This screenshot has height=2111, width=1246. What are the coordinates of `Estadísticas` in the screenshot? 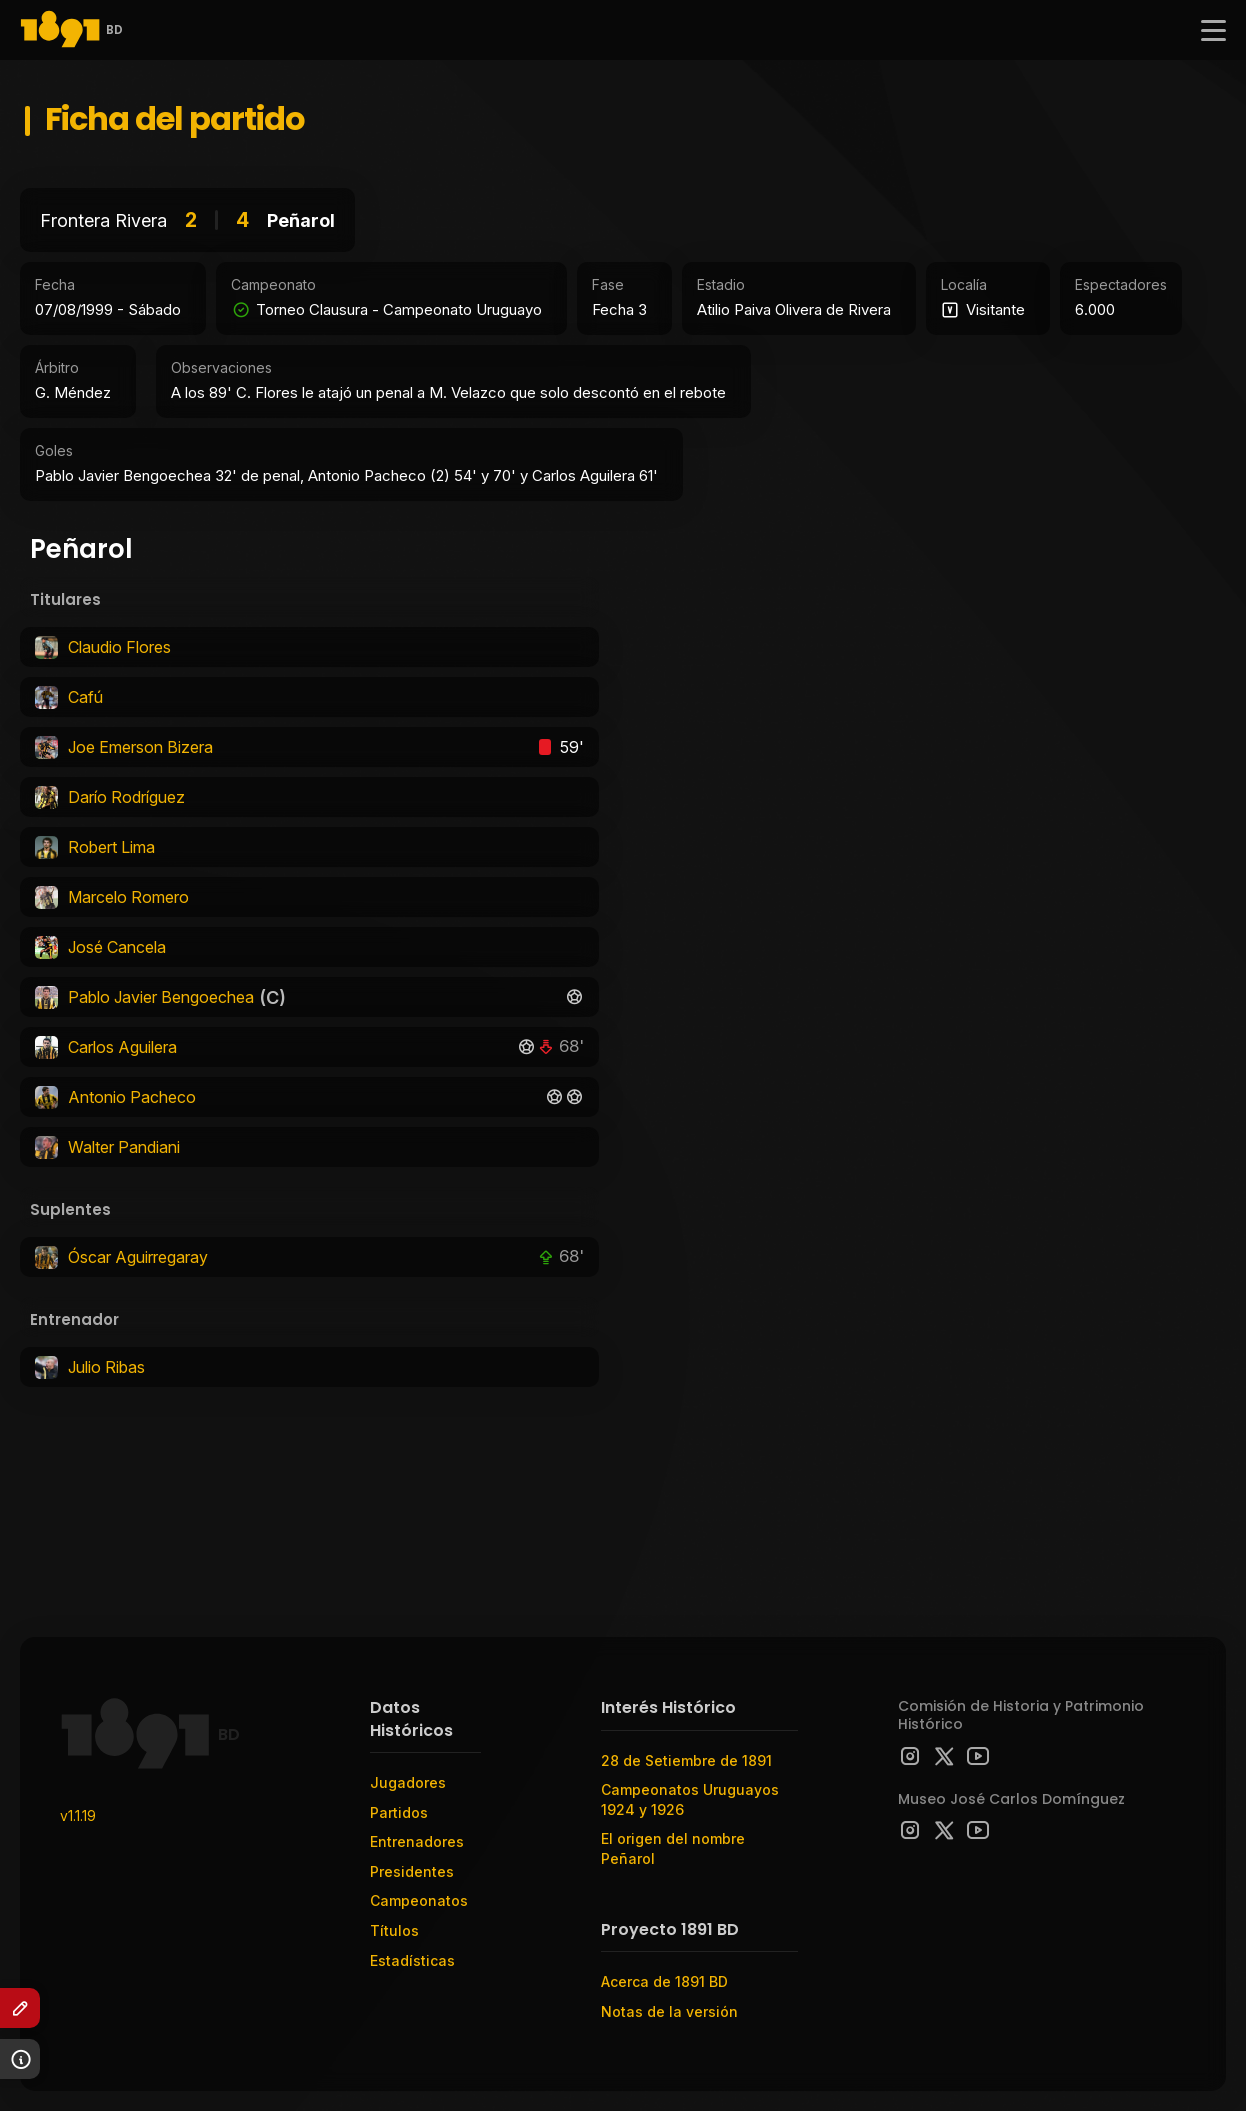 It's located at (412, 1960).